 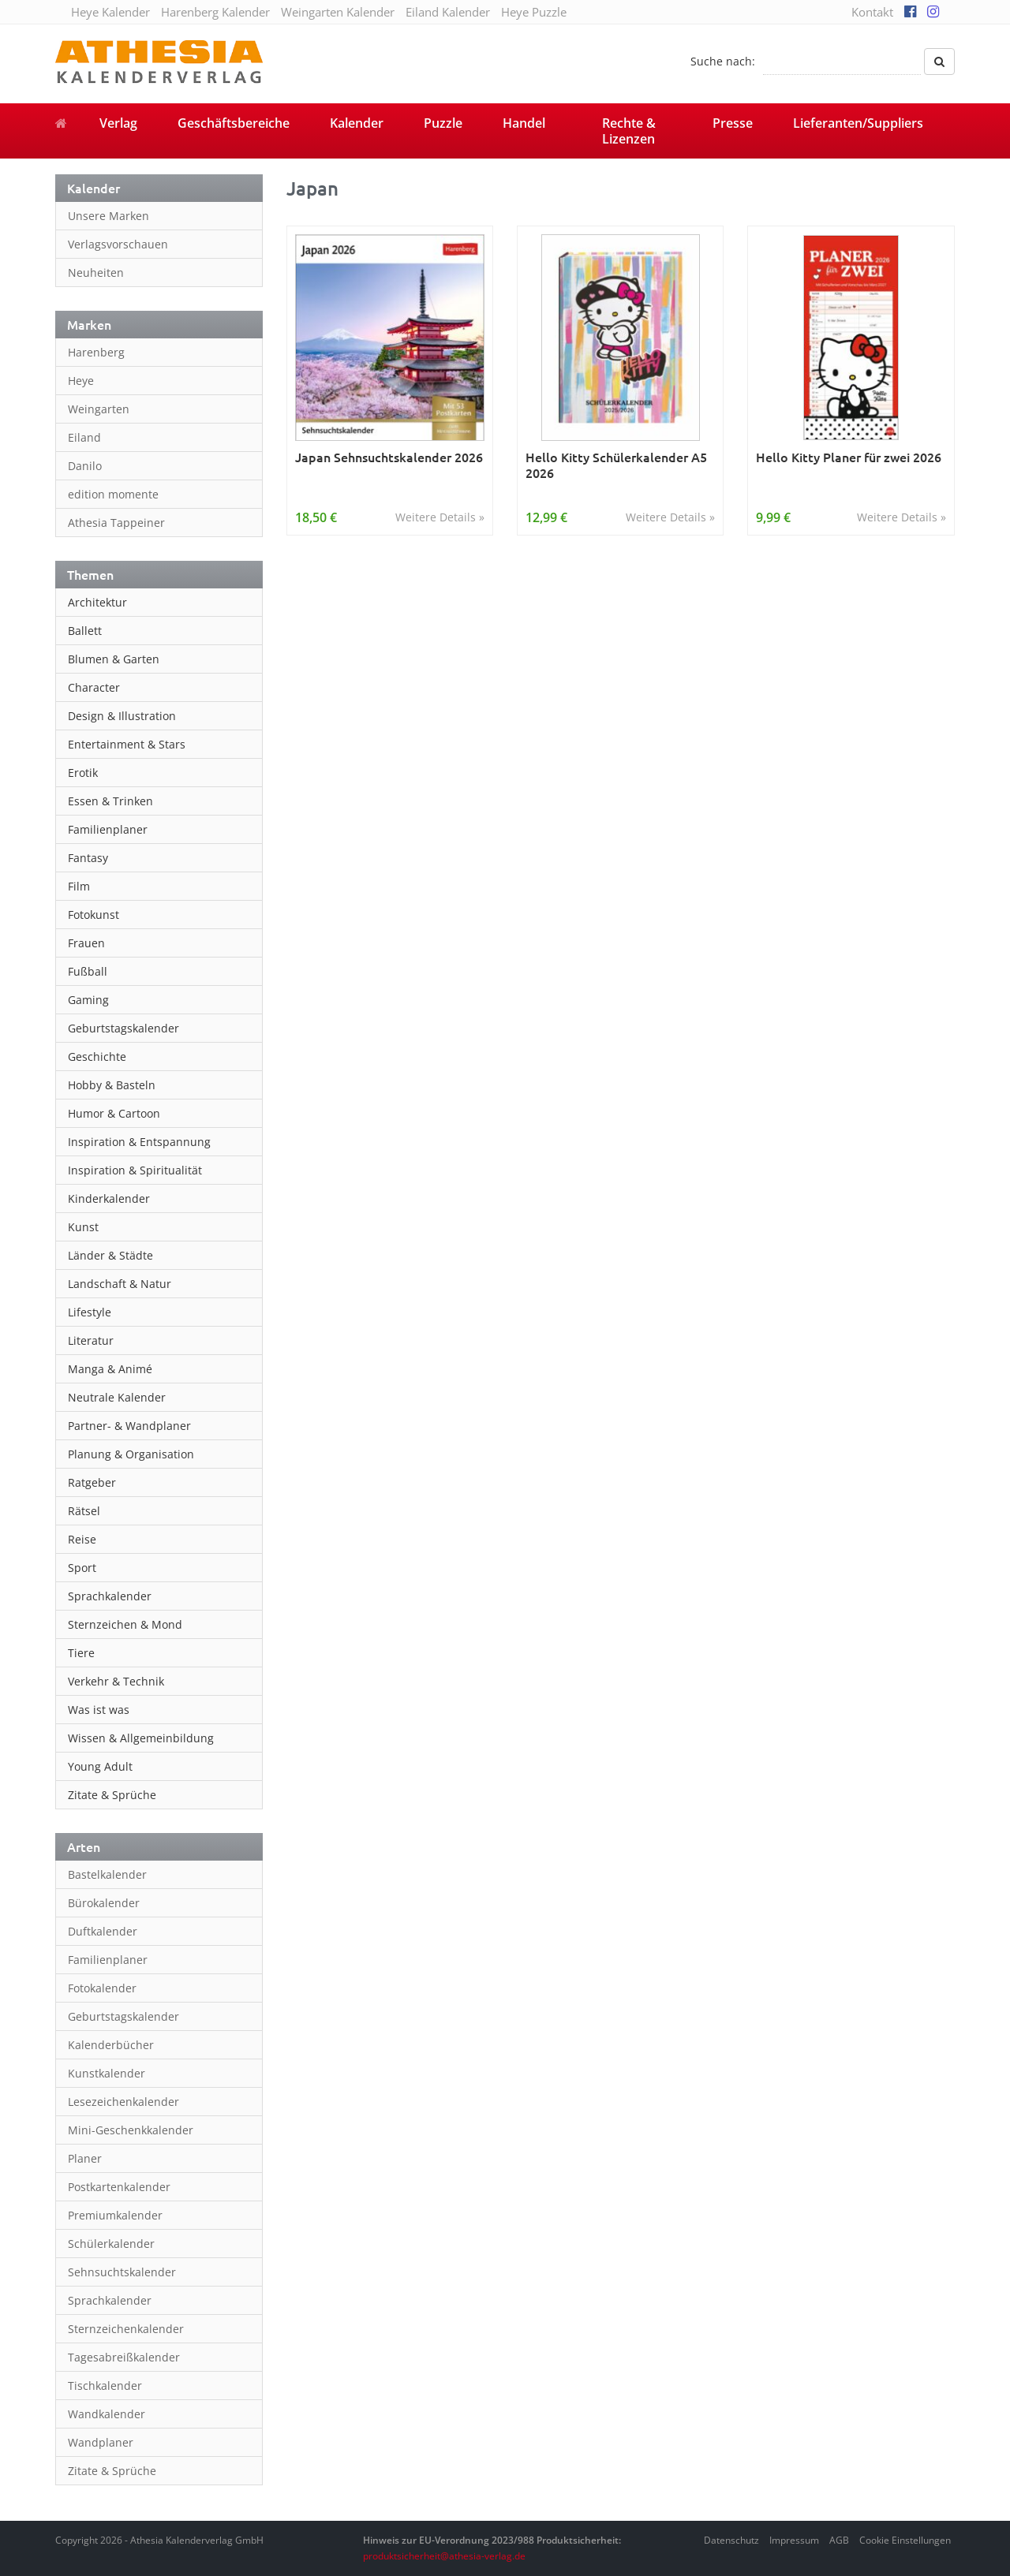 What do you see at coordinates (905, 2540) in the screenshot?
I see `Cookie Einstellungen` at bounding box center [905, 2540].